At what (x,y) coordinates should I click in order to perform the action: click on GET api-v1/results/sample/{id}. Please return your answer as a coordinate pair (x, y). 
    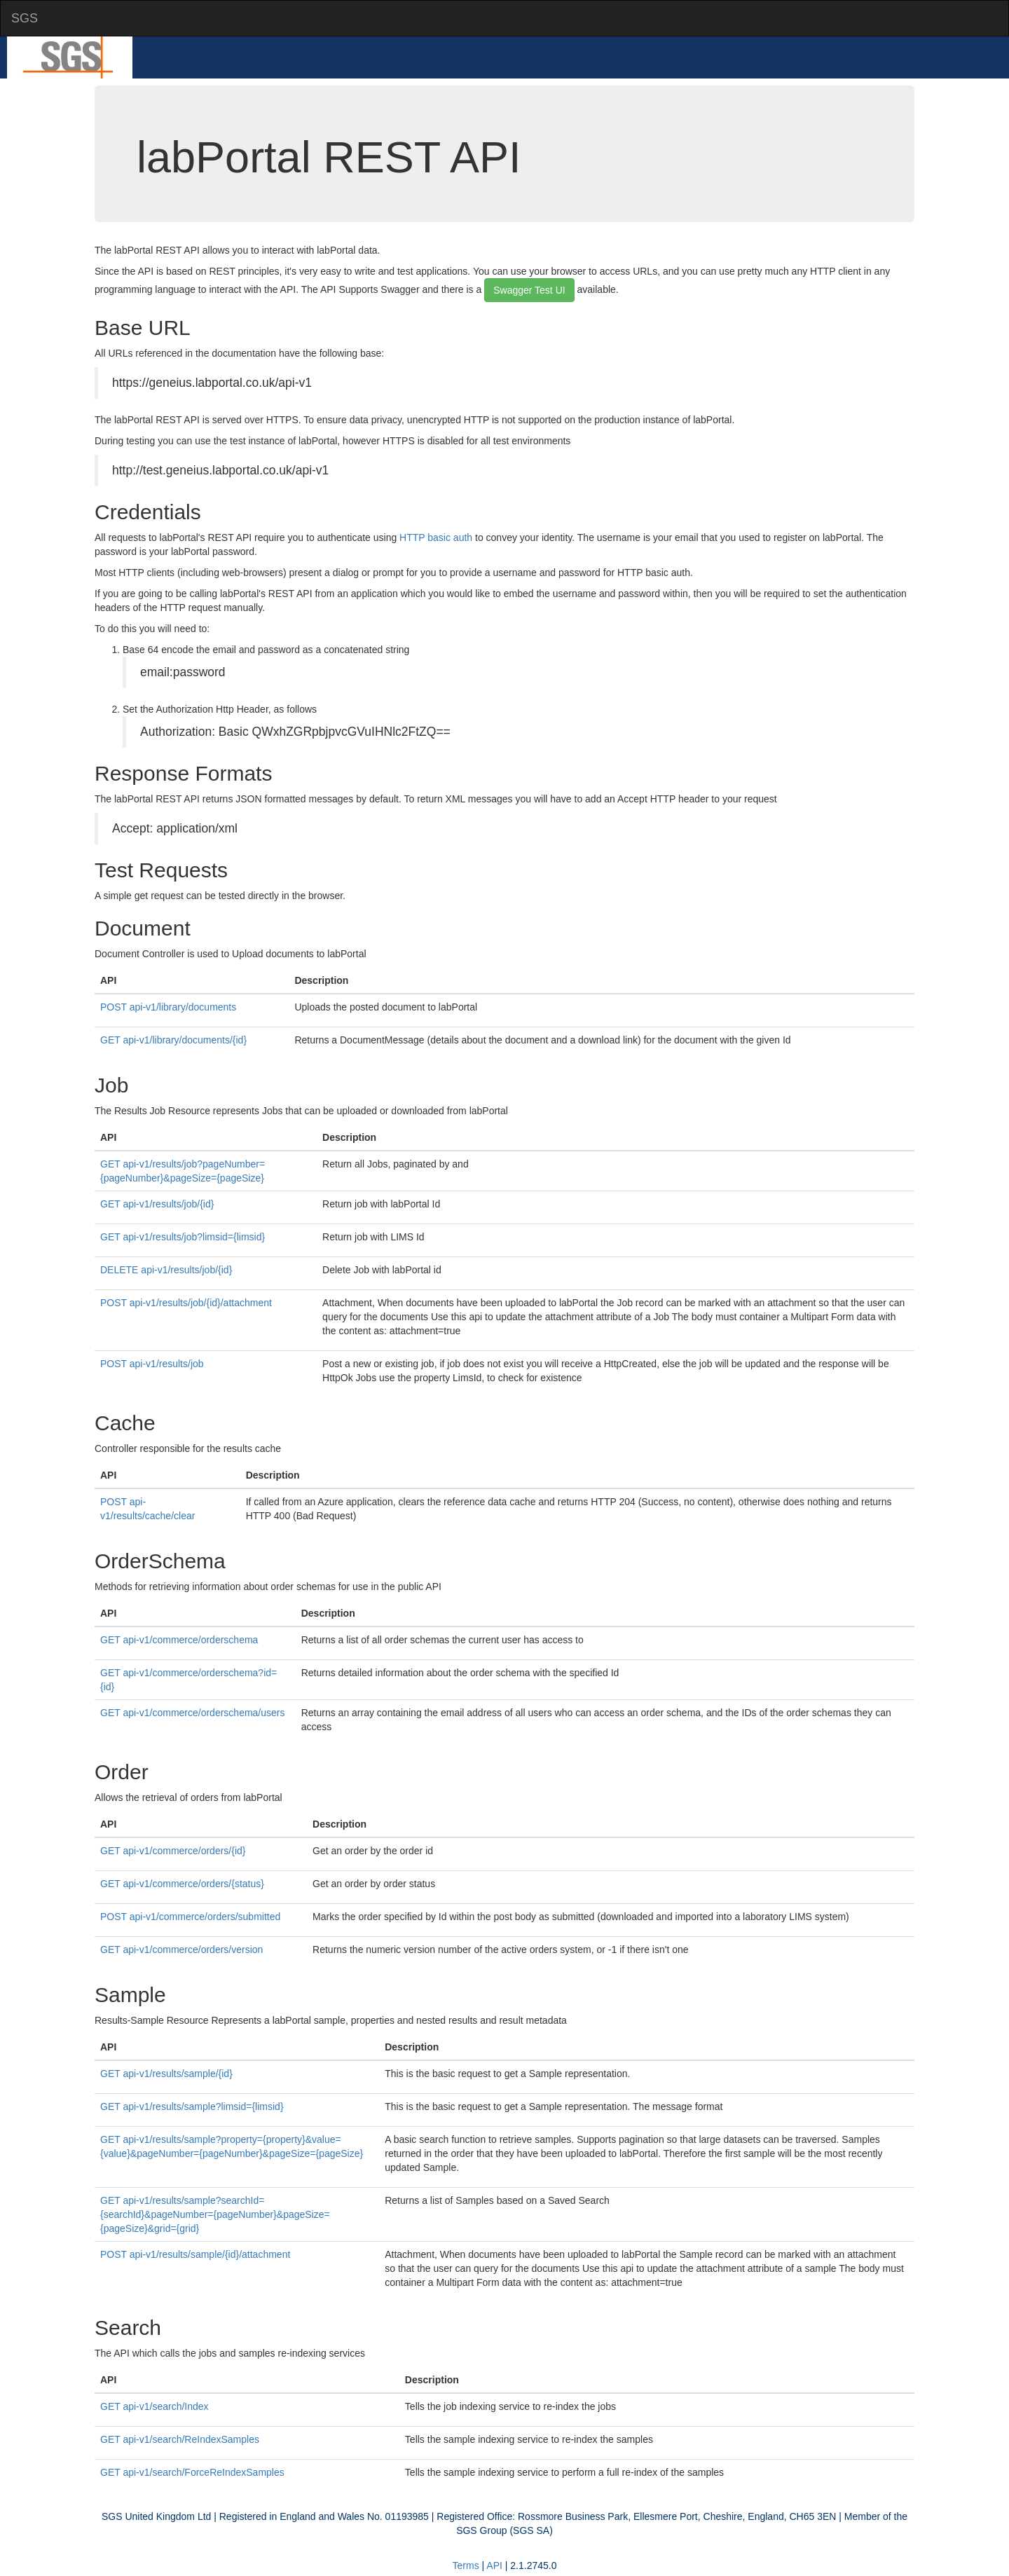
    Looking at the image, I should click on (166, 2073).